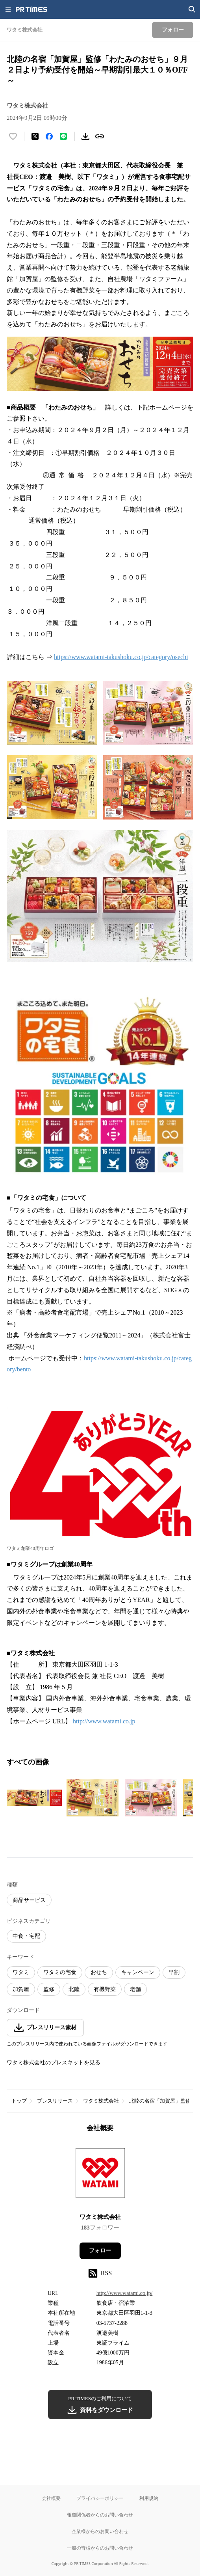  I want to click on 中食・宅配, so click(26, 1936).